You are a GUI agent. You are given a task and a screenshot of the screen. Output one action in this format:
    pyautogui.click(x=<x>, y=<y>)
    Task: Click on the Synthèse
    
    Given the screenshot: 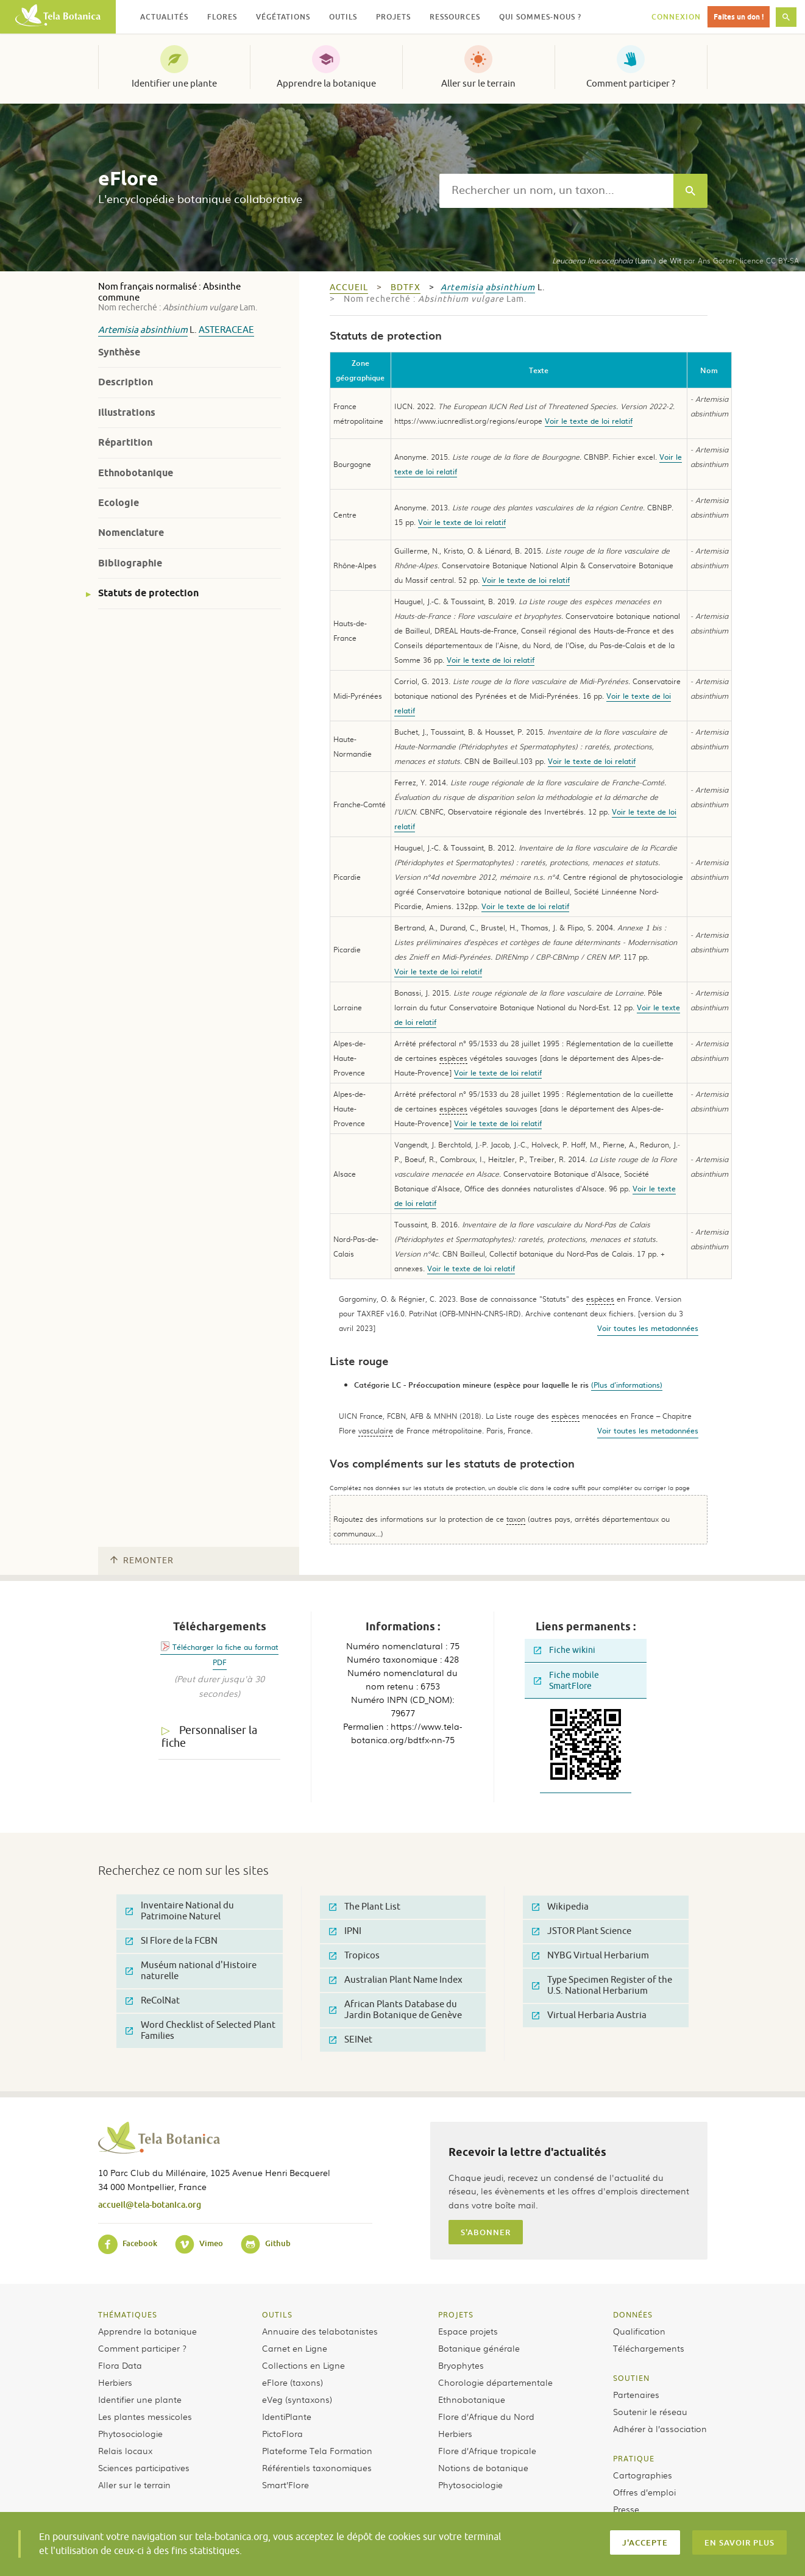 What is the action you would take?
    pyautogui.click(x=119, y=352)
    